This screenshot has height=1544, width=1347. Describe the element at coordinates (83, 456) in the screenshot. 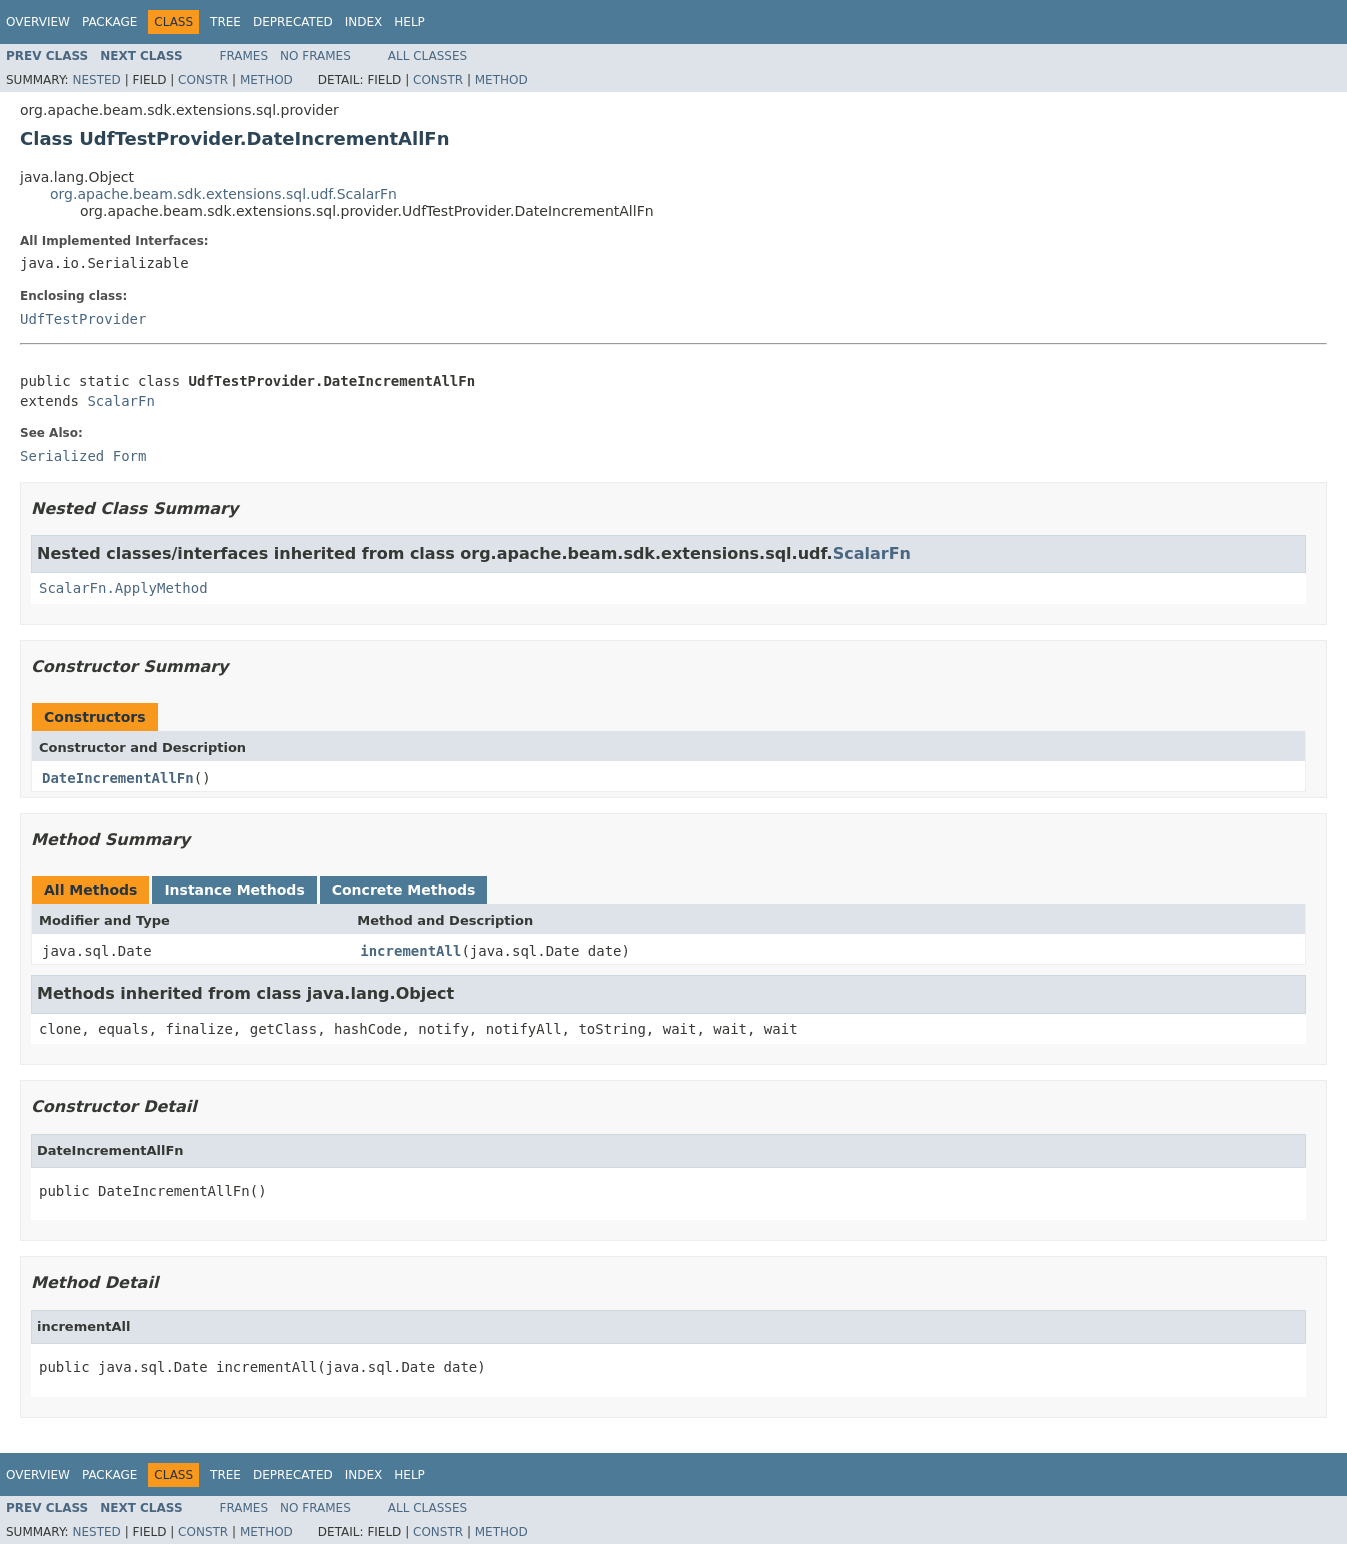

I see `Serialized Form` at that location.